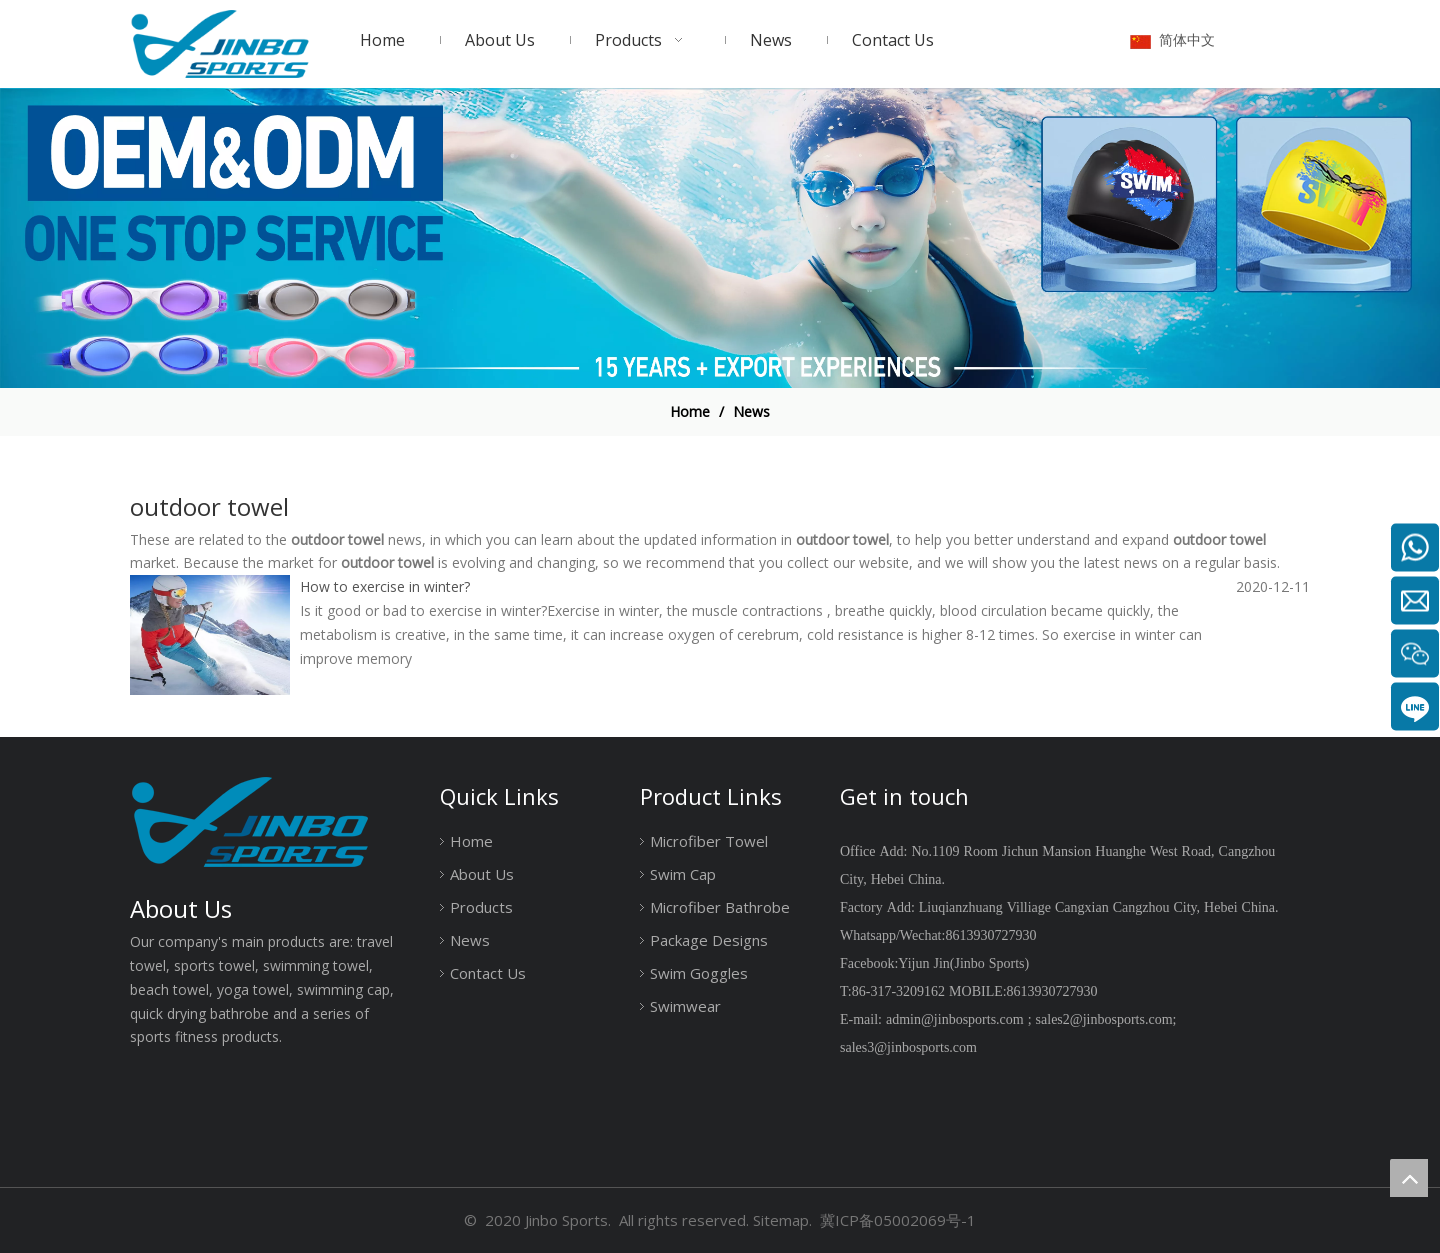  What do you see at coordinates (720, 238) in the screenshot?
I see `[19204001]` at bounding box center [720, 238].